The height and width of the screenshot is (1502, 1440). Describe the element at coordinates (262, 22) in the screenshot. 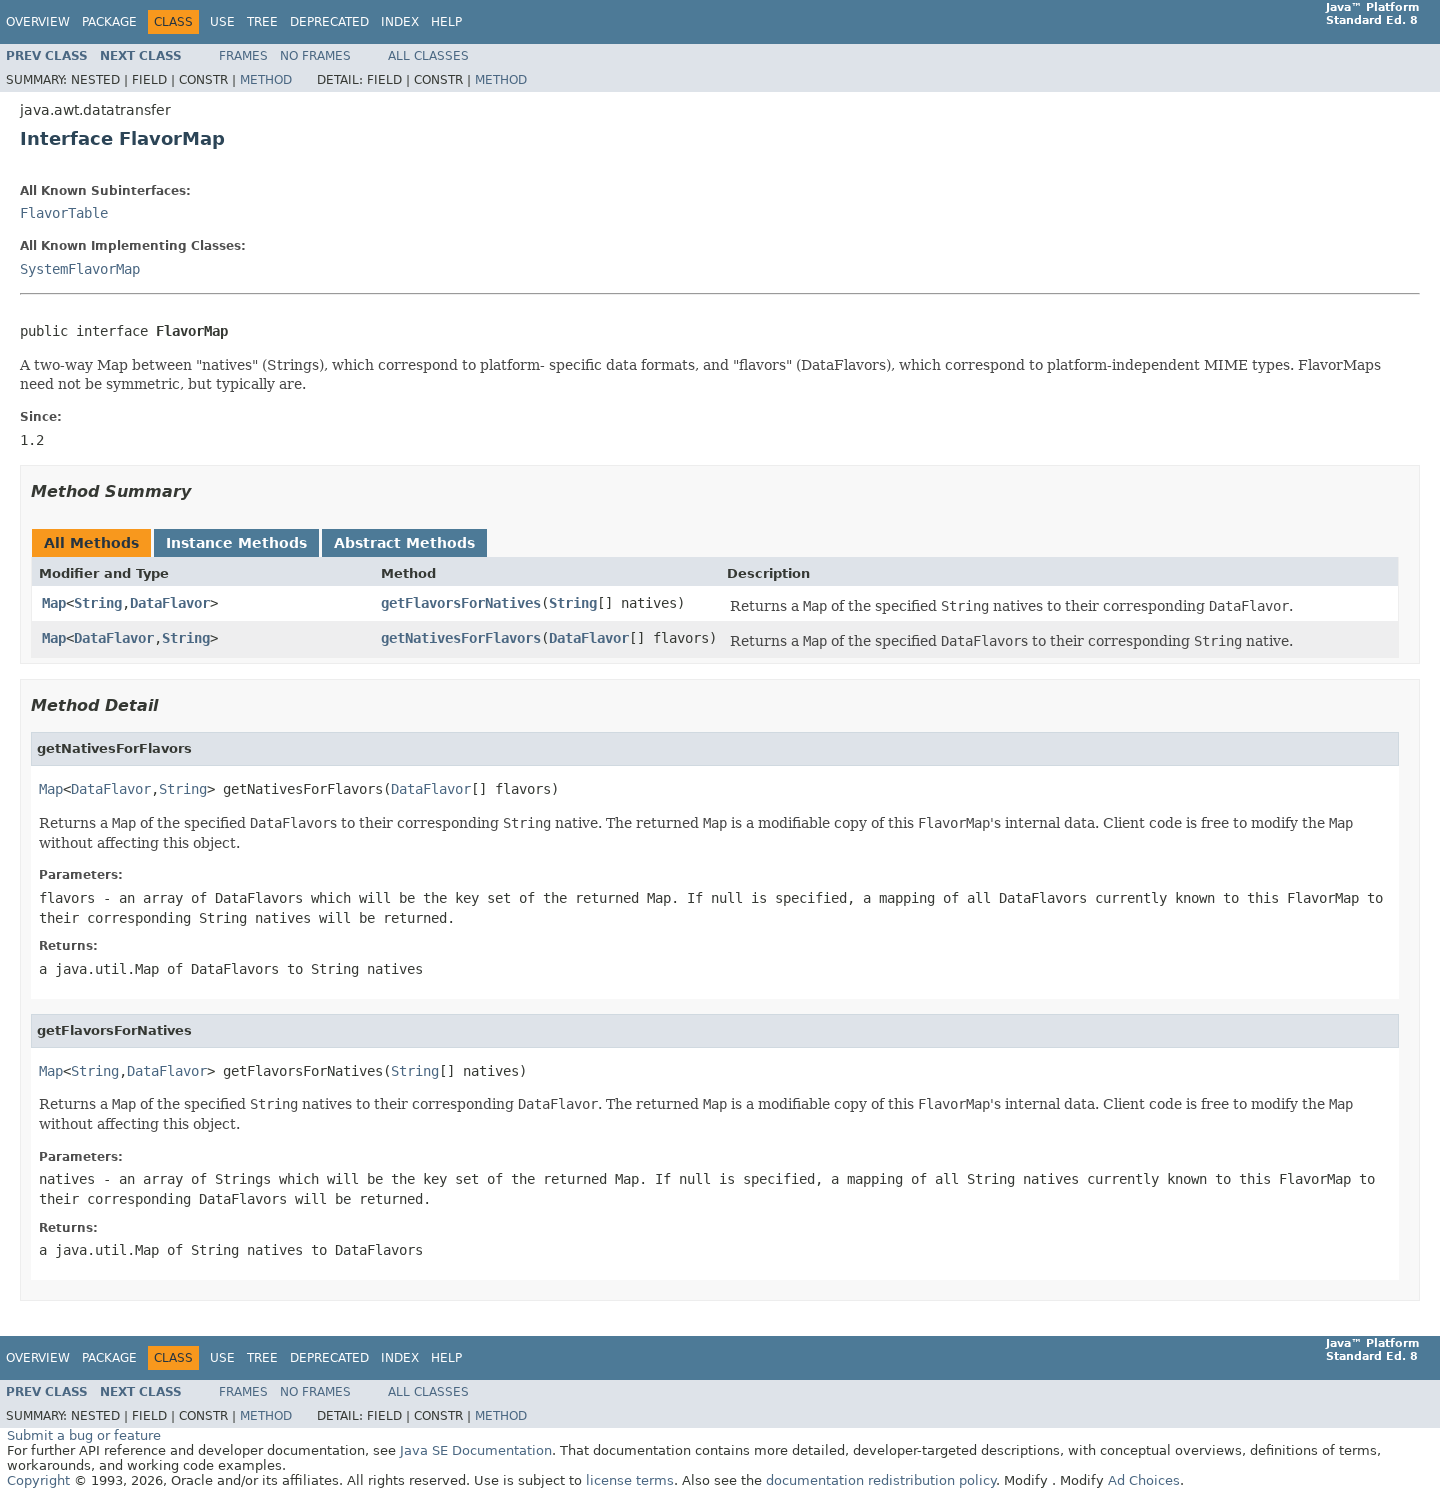

I see `Tree` at that location.